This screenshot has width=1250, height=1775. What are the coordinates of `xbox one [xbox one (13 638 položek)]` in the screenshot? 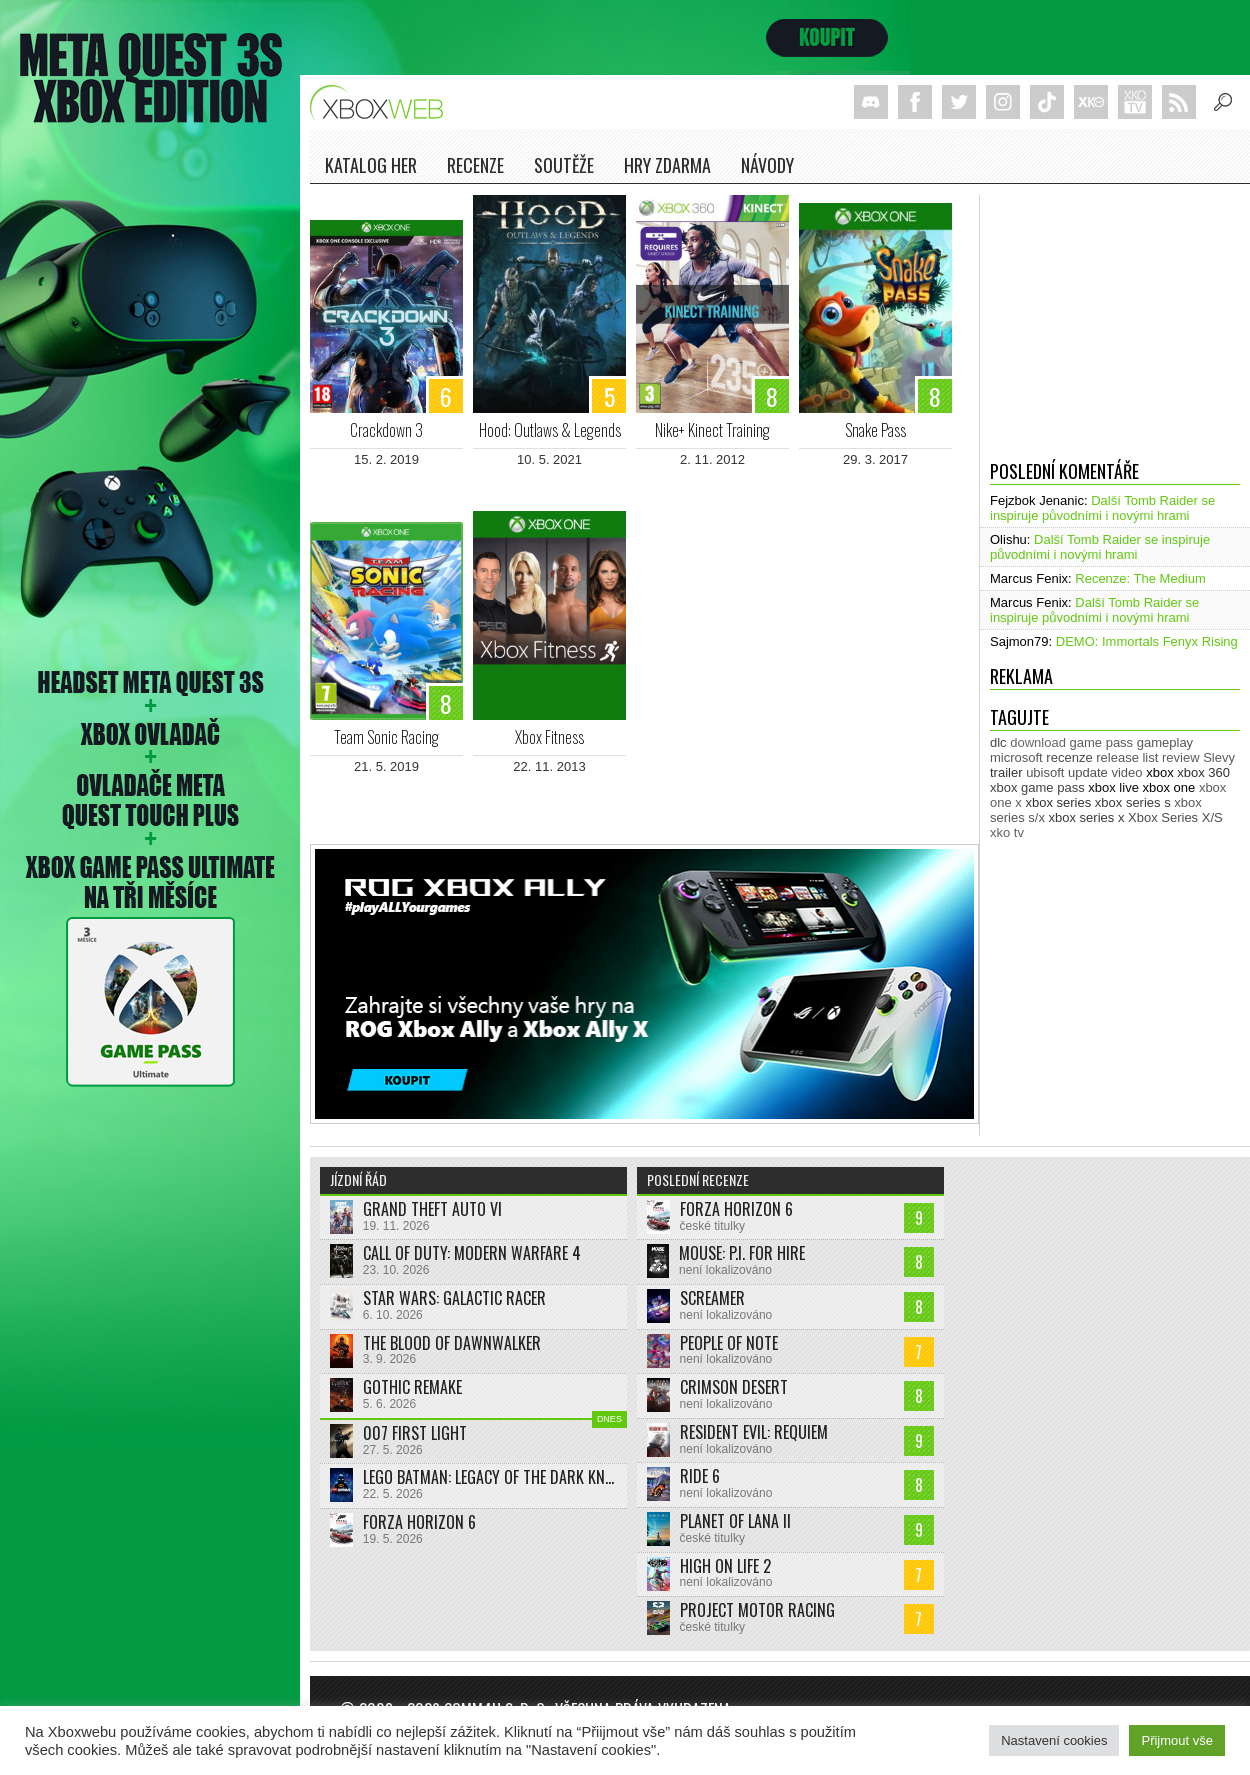 It's located at (1169, 787).